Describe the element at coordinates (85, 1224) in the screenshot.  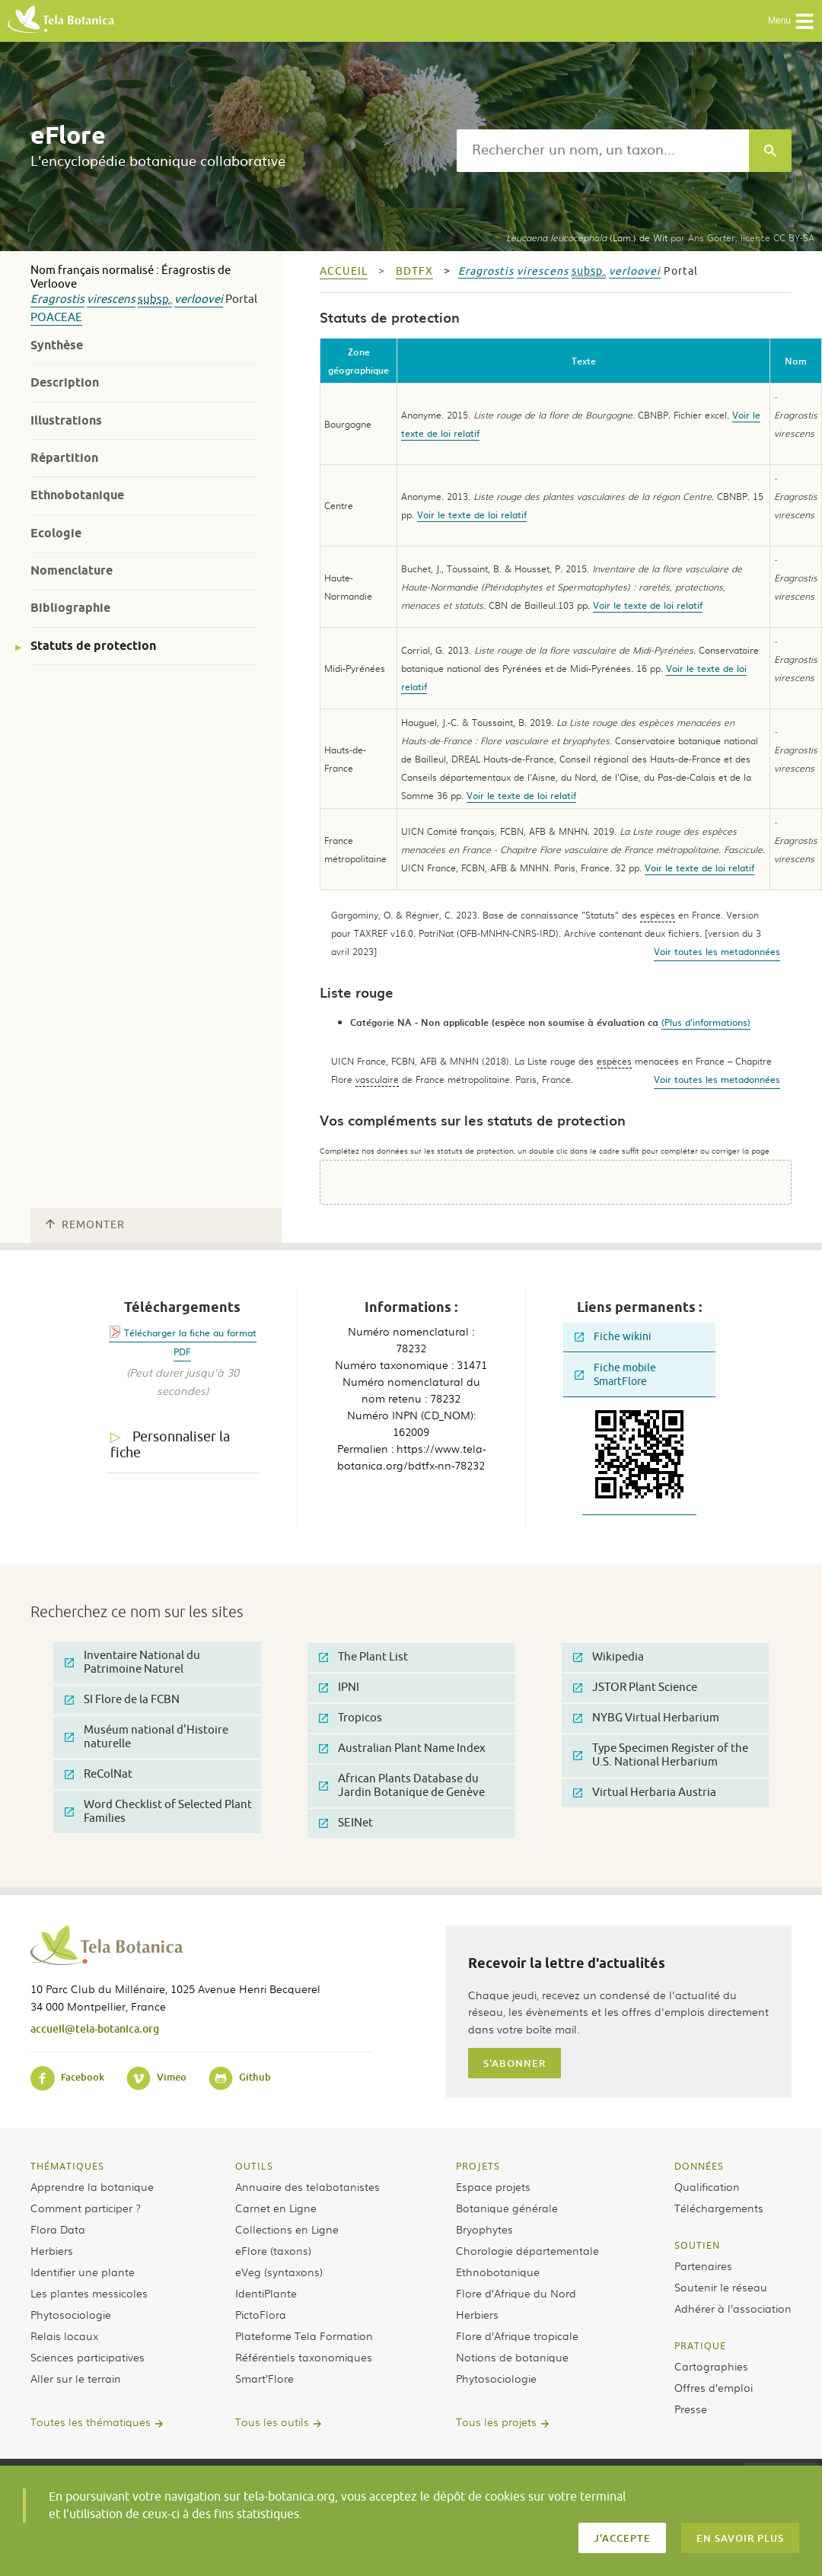
I see `Remonter` at that location.